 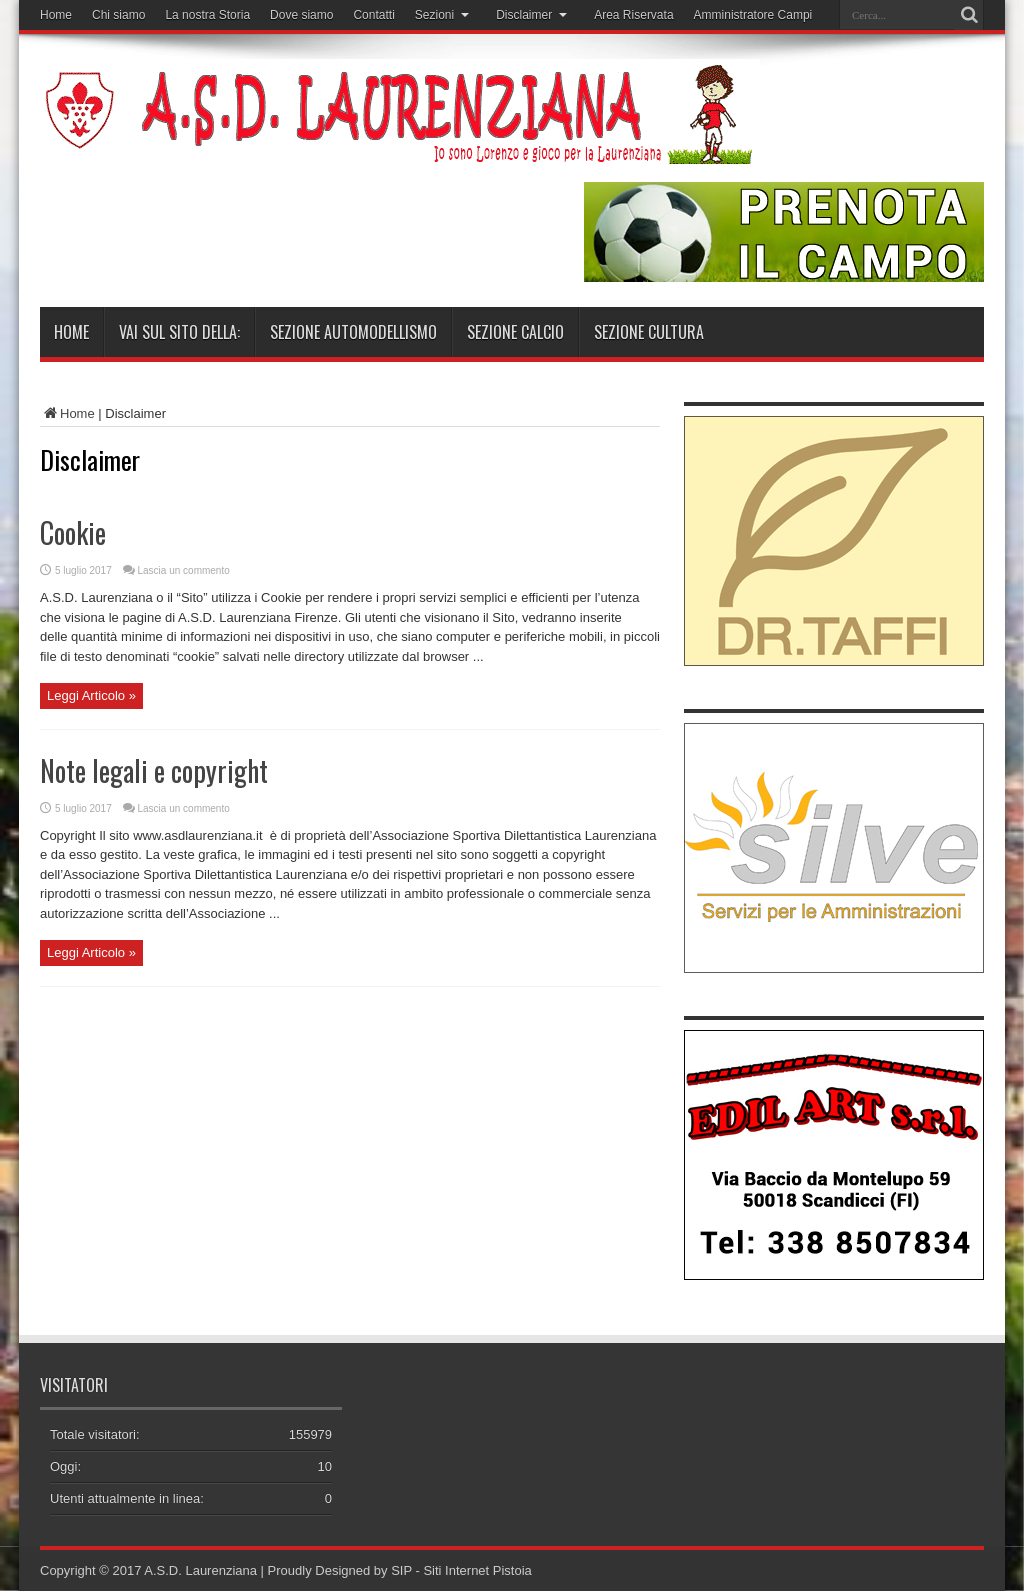 I want to click on Amministratore Campi, so click(x=753, y=15).